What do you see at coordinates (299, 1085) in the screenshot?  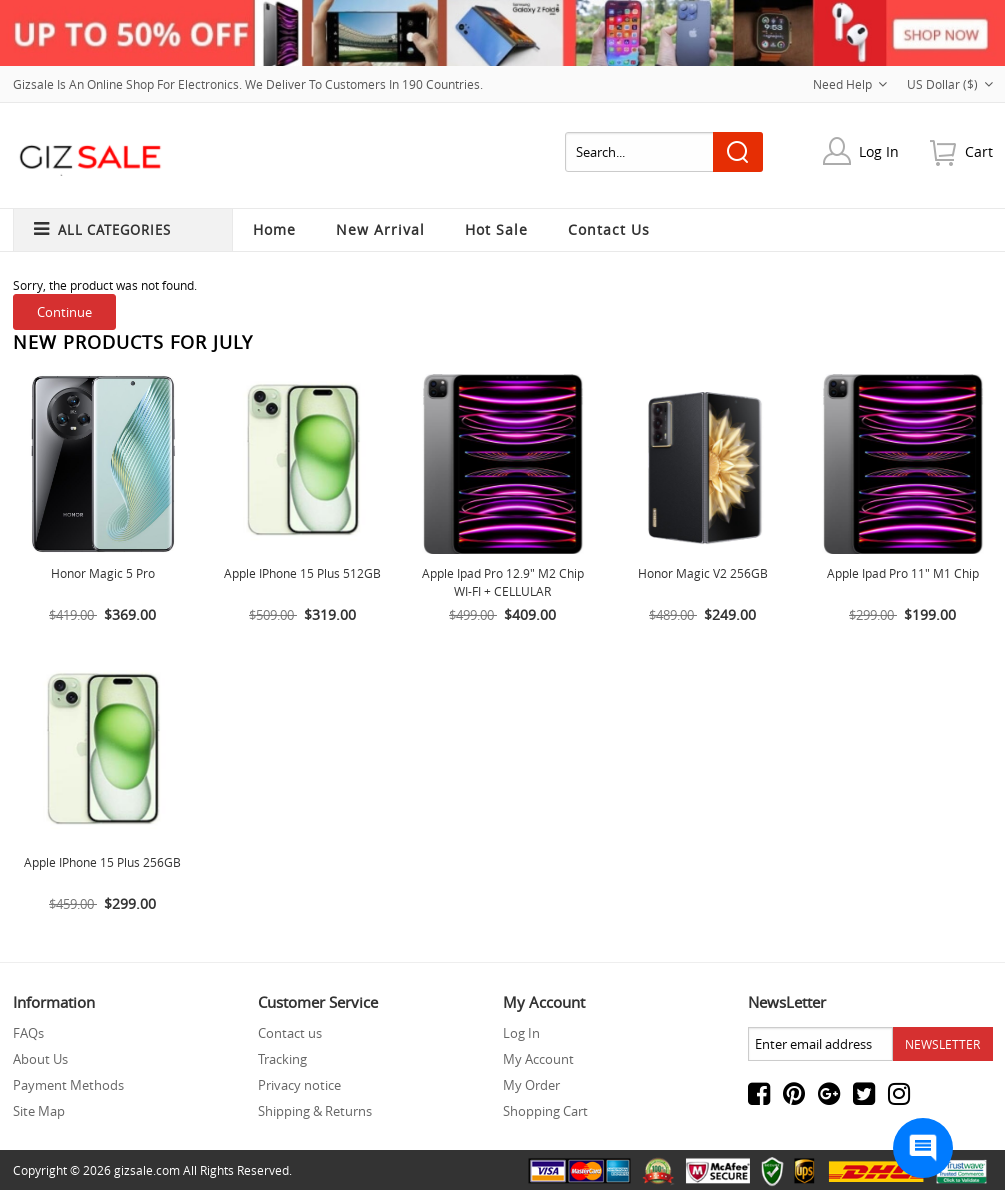 I see `Privacy notice` at bounding box center [299, 1085].